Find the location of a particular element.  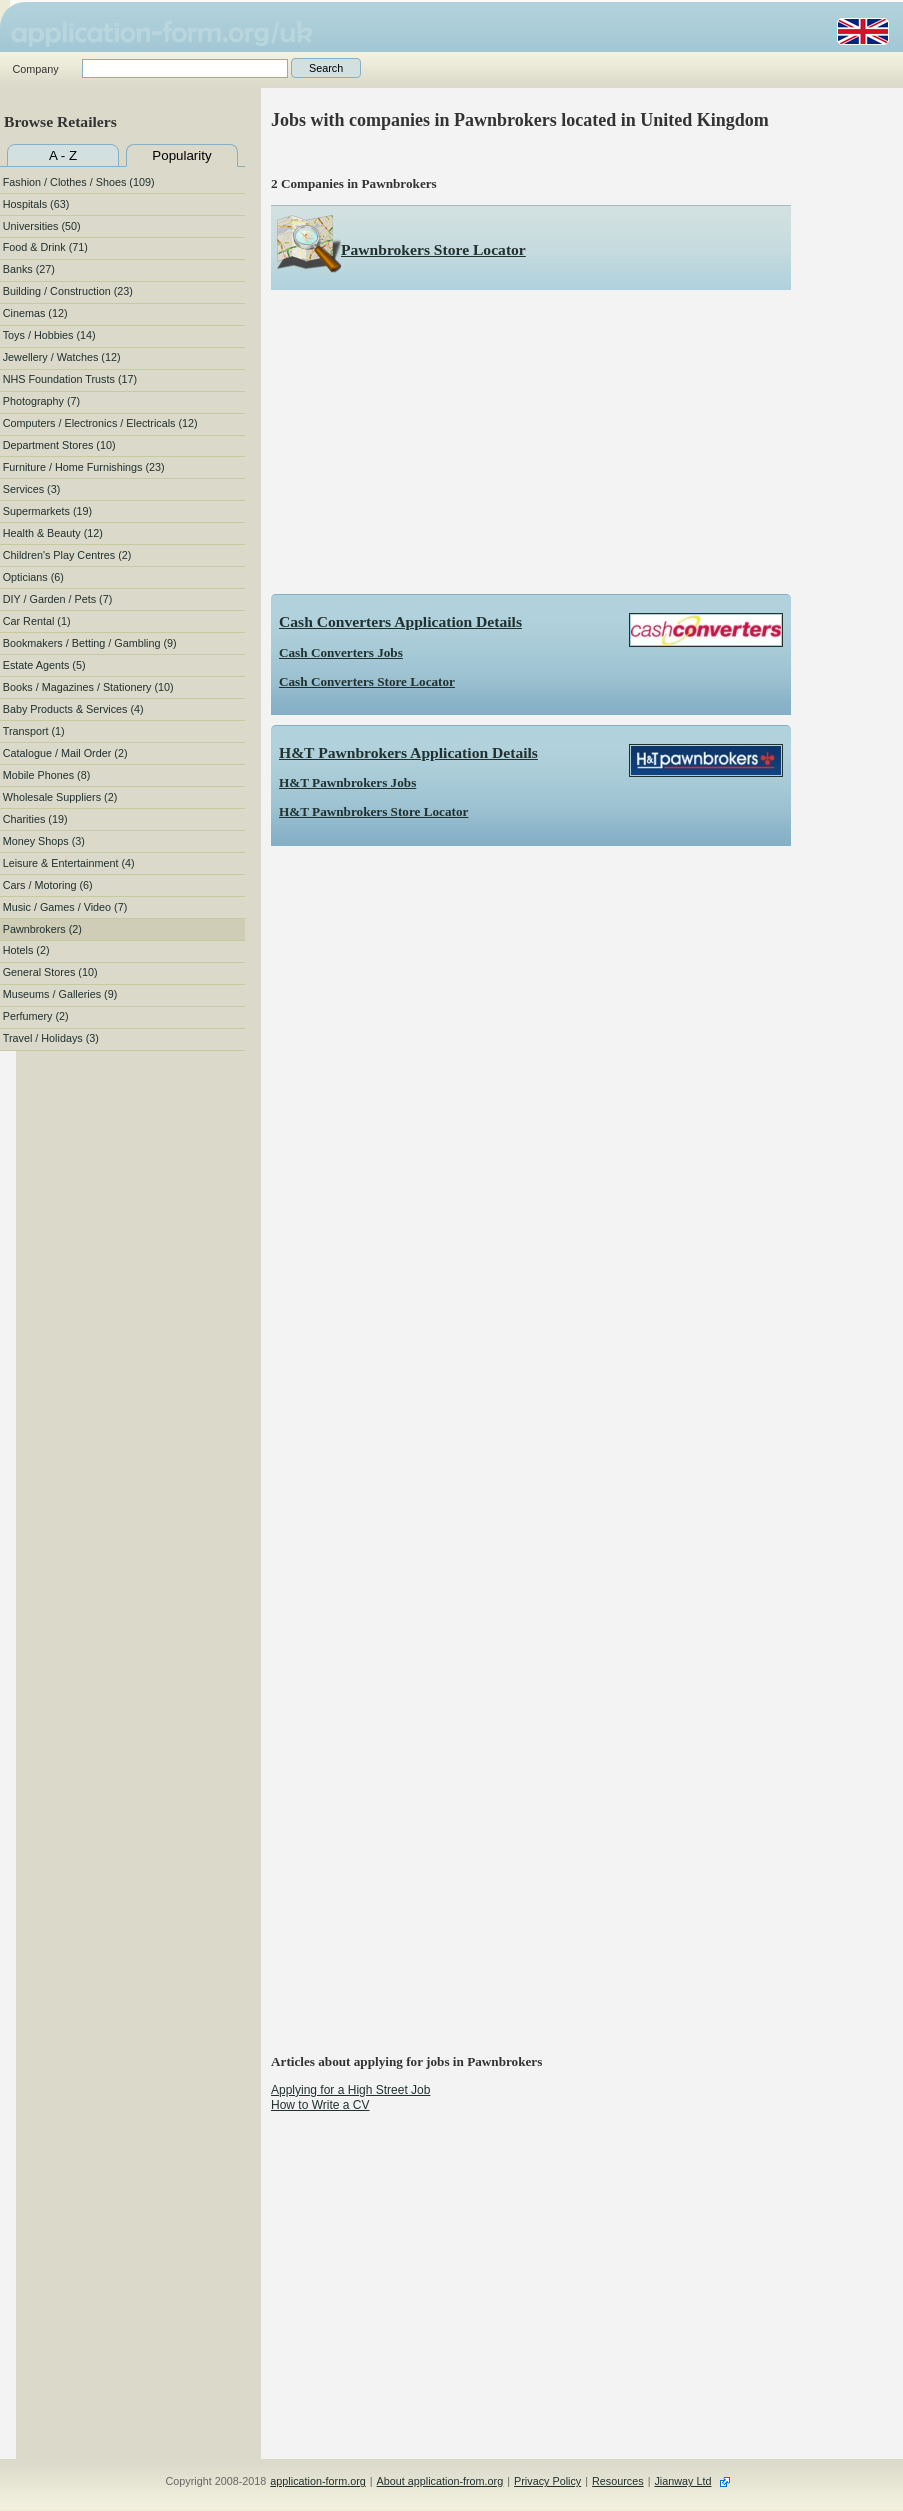

Museums / Galleries (9) is located at coordinates (60, 994).